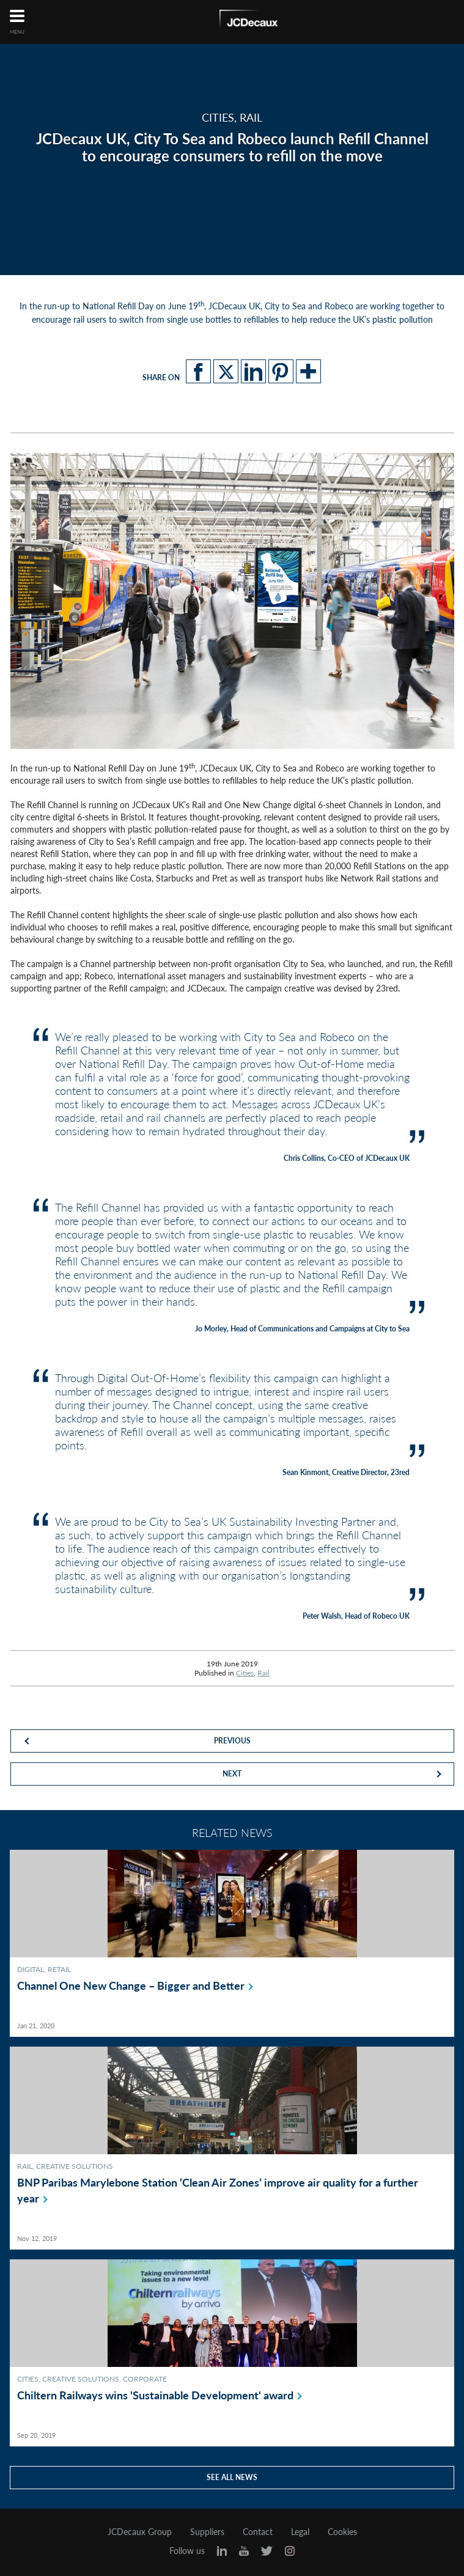 The width and height of the screenshot is (464, 2576). What do you see at coordinates (263, 1672) in the screenshot?
I see `Rail` at bounding box center [263, 1672].